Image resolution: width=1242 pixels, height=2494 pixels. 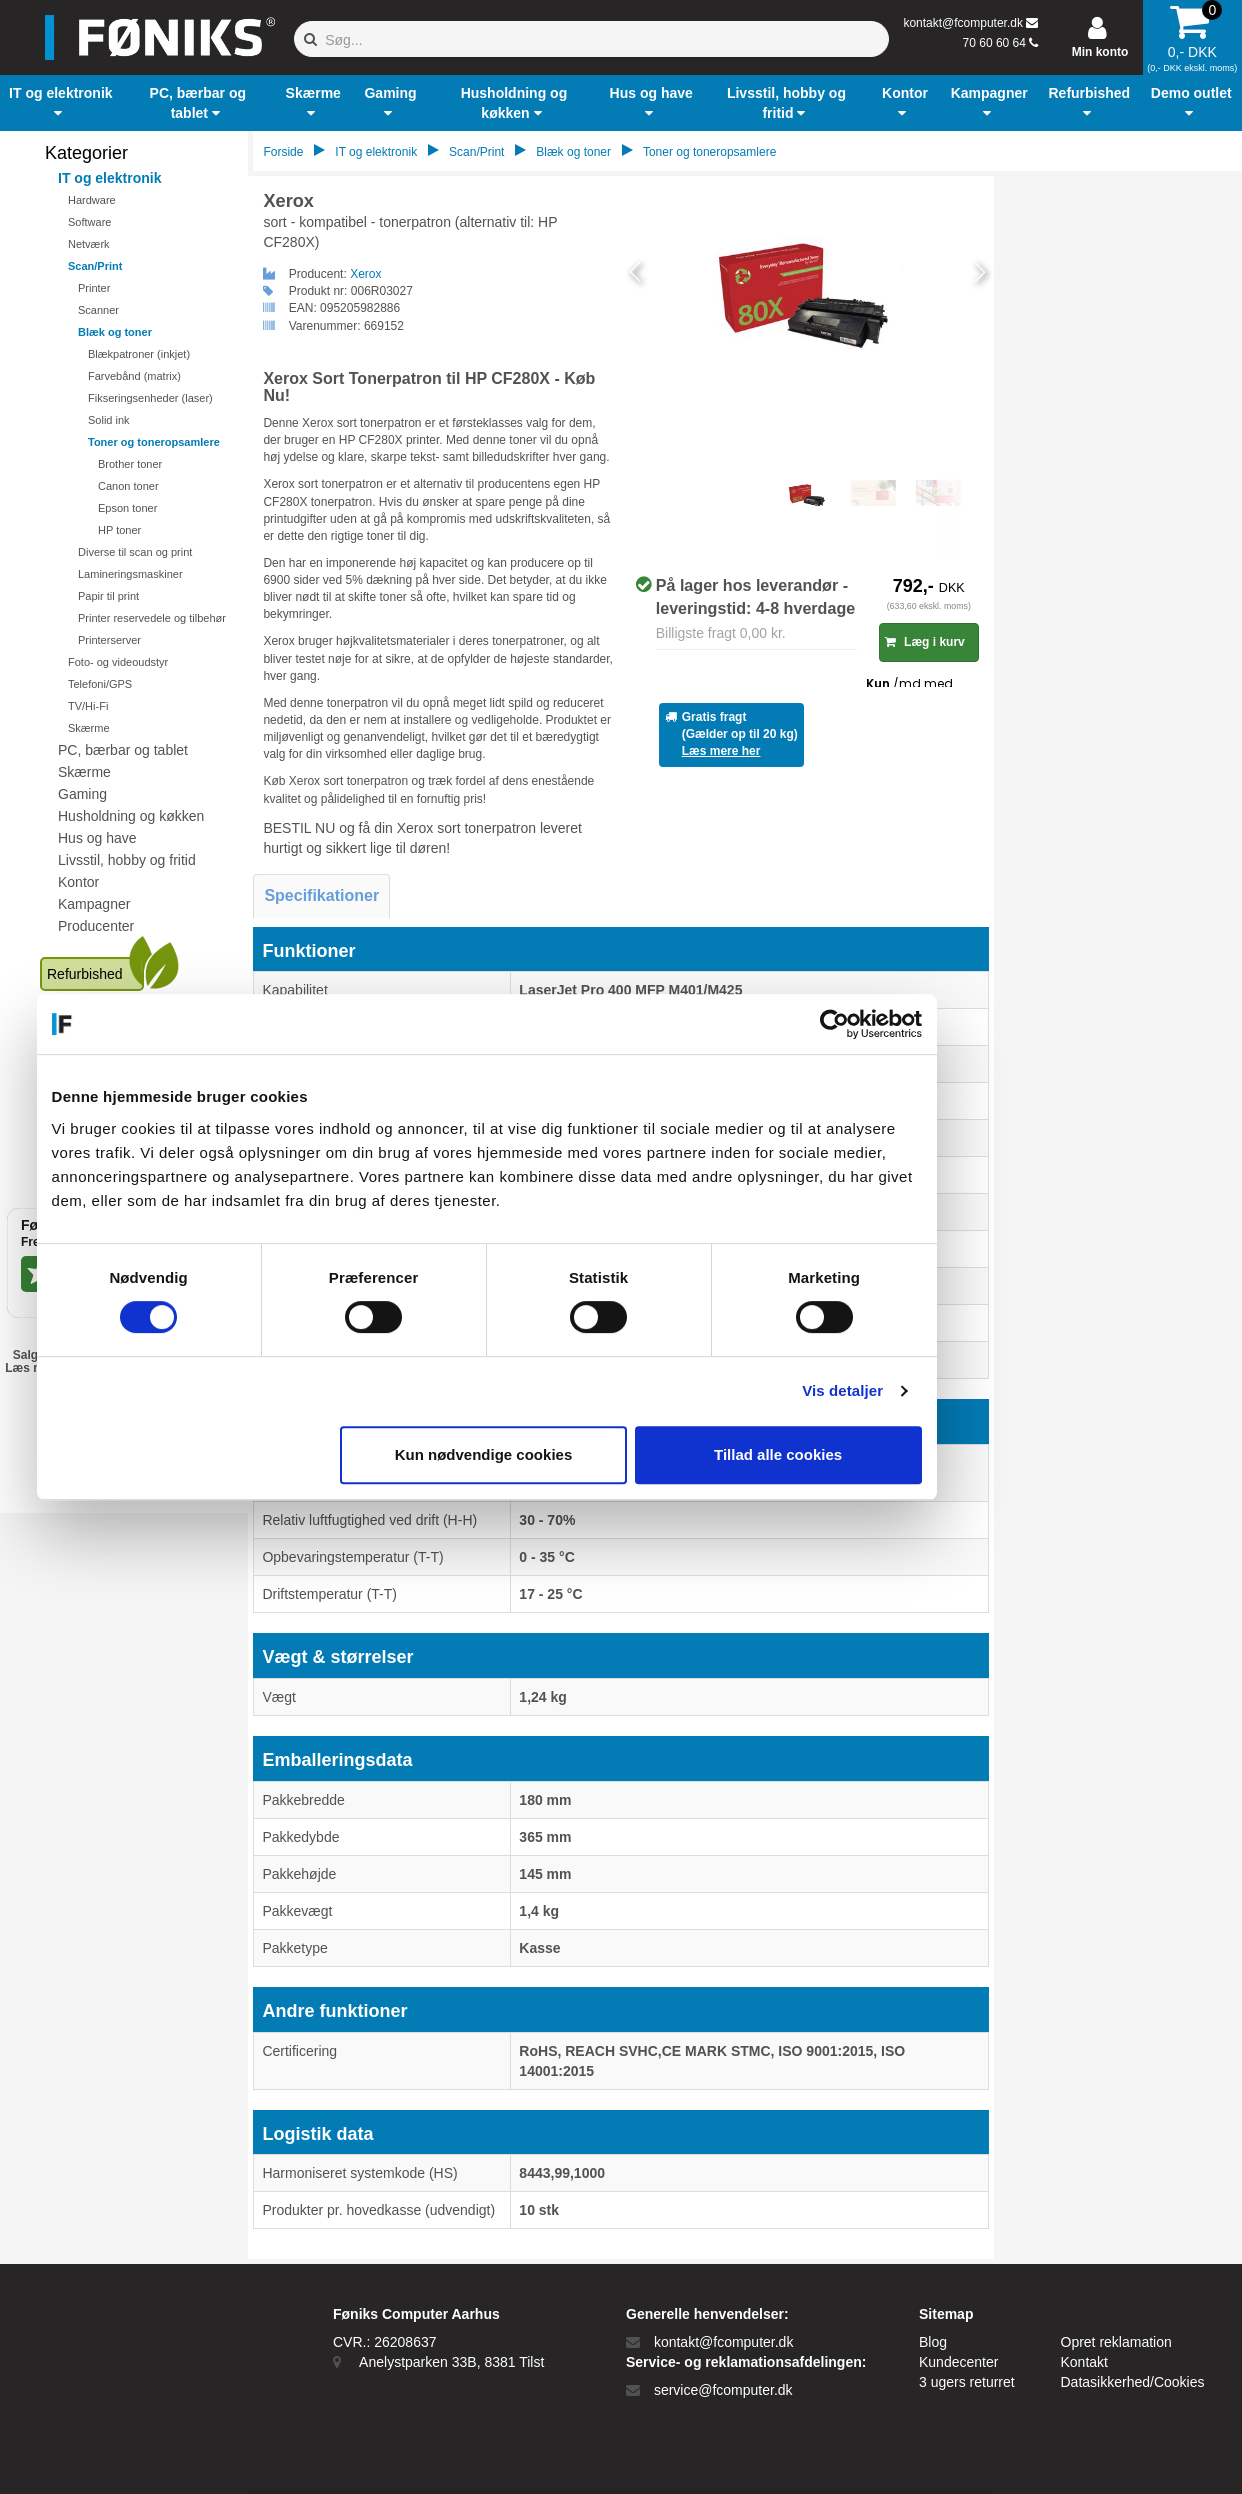 I want to click on Hus og have, so click(x=97, y=838).